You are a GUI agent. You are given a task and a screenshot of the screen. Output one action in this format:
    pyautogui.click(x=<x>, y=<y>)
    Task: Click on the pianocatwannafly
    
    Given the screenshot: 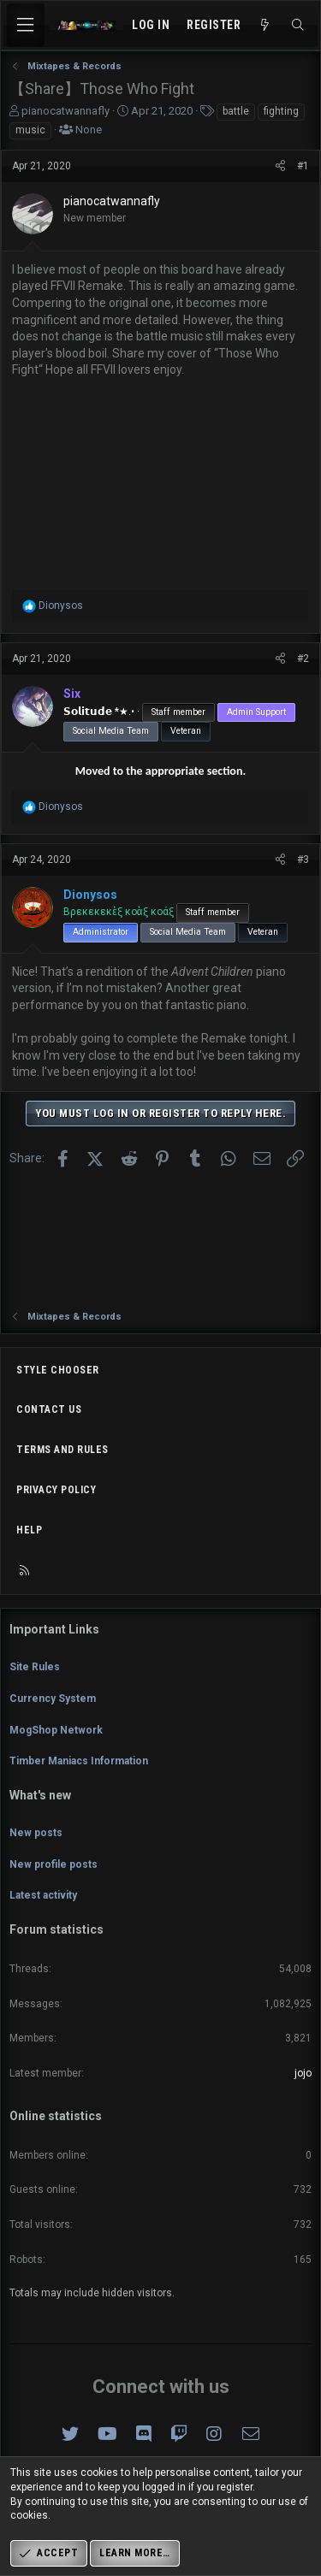 What is the action you would take?
    pyautogui.click(x=65, y=110)
    